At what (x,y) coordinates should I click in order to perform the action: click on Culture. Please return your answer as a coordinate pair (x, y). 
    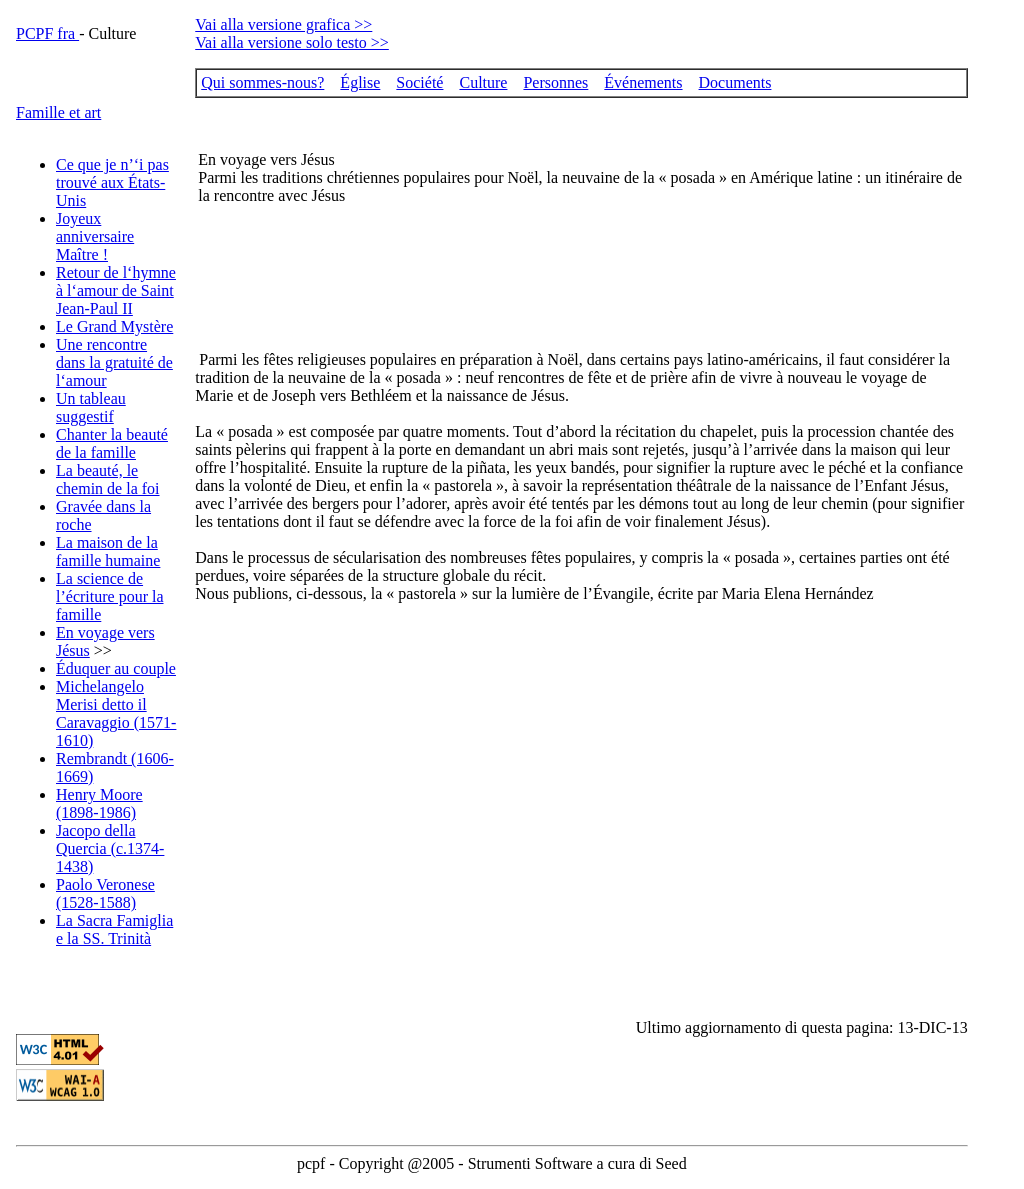
    Looking at the image, I should click on (483, 82).